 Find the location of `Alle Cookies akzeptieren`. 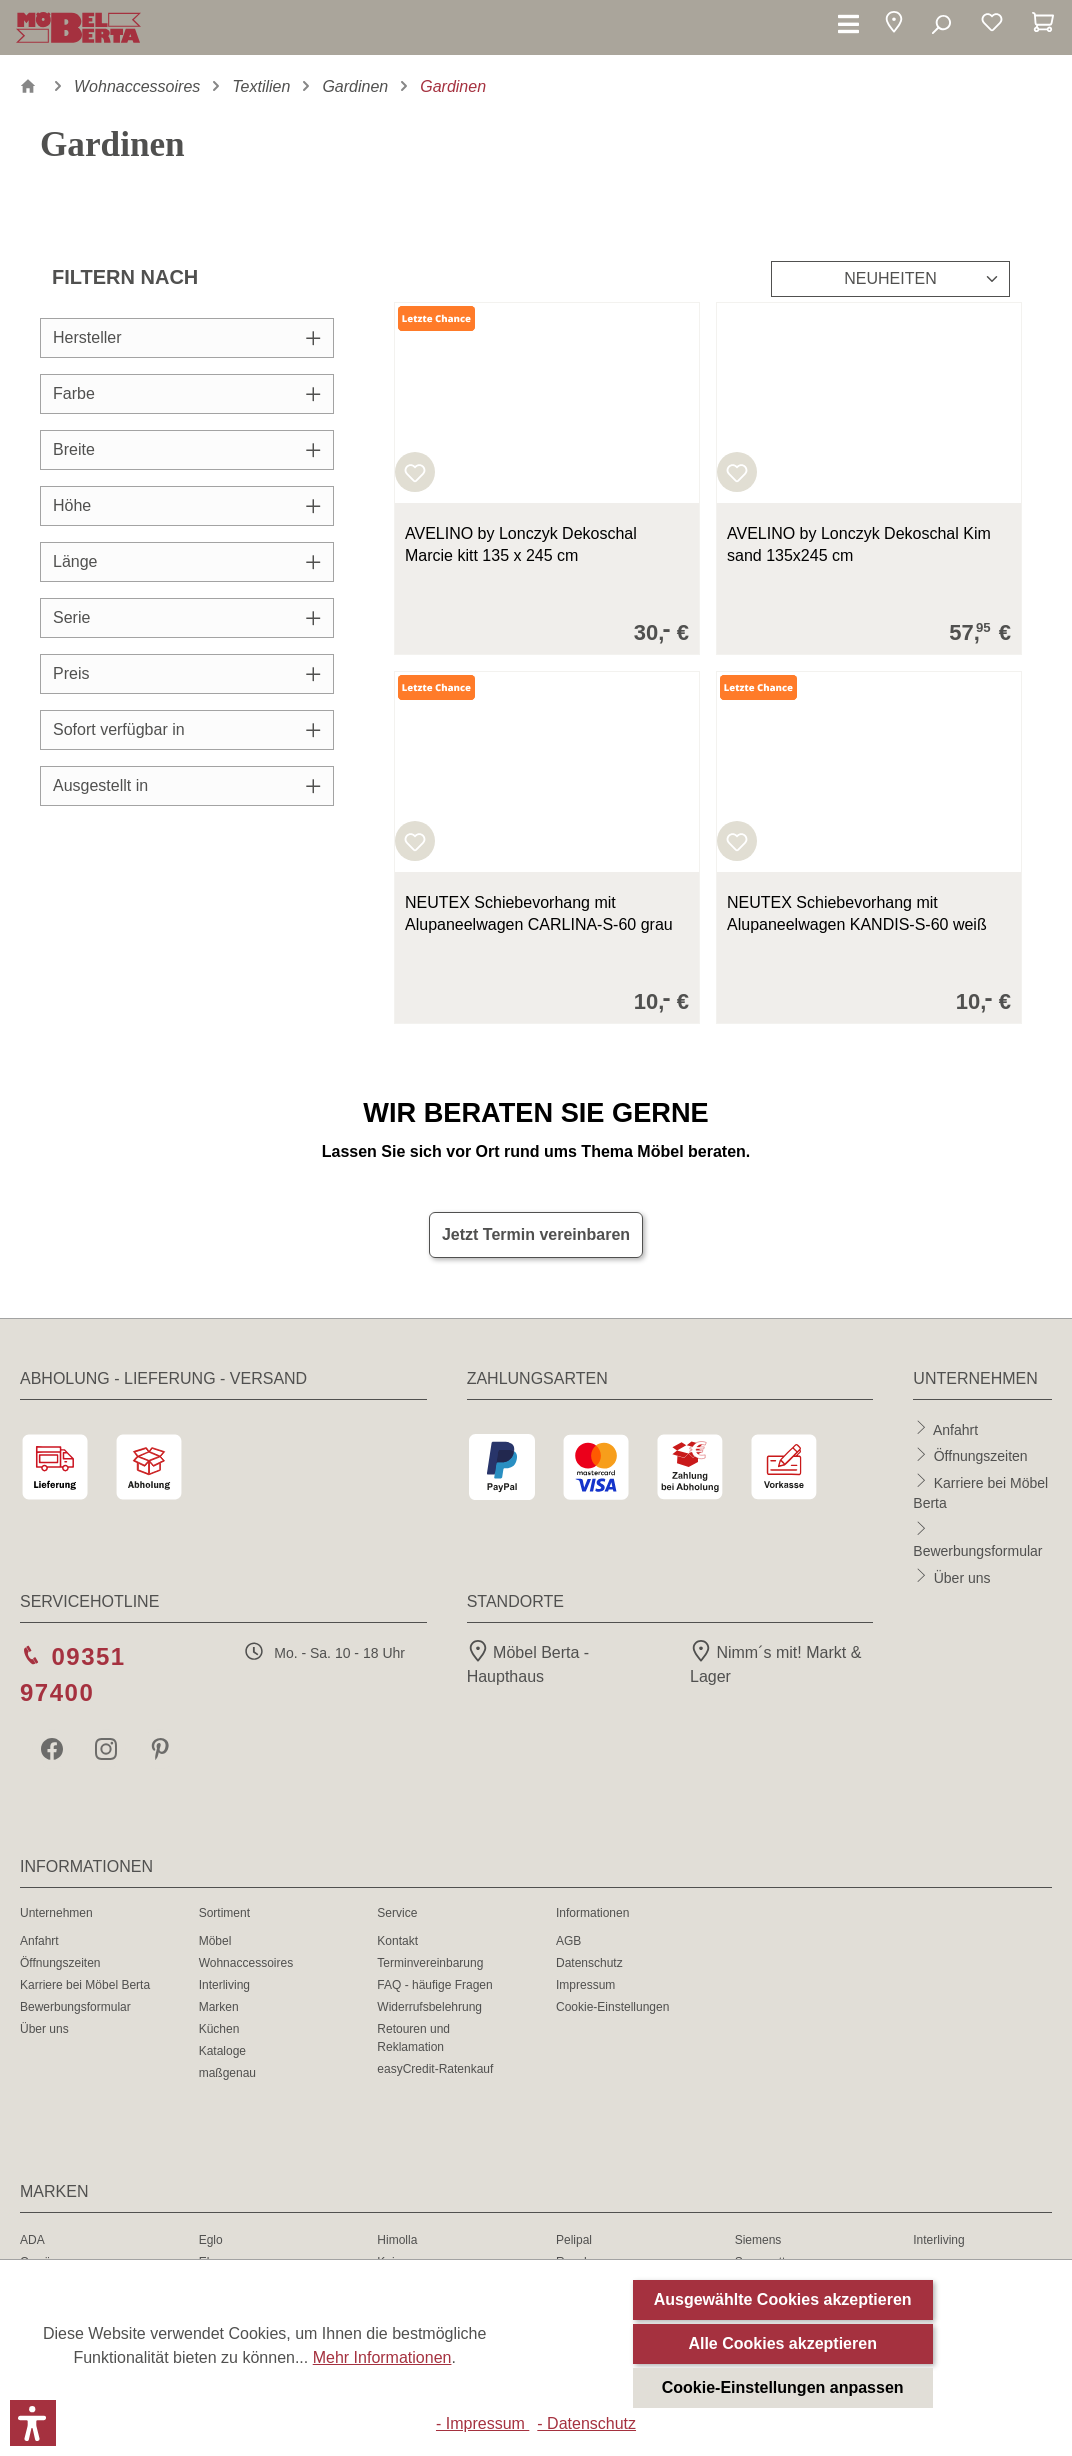

Alle Cookies akzeptieren is located at coordinates (782, 2343).